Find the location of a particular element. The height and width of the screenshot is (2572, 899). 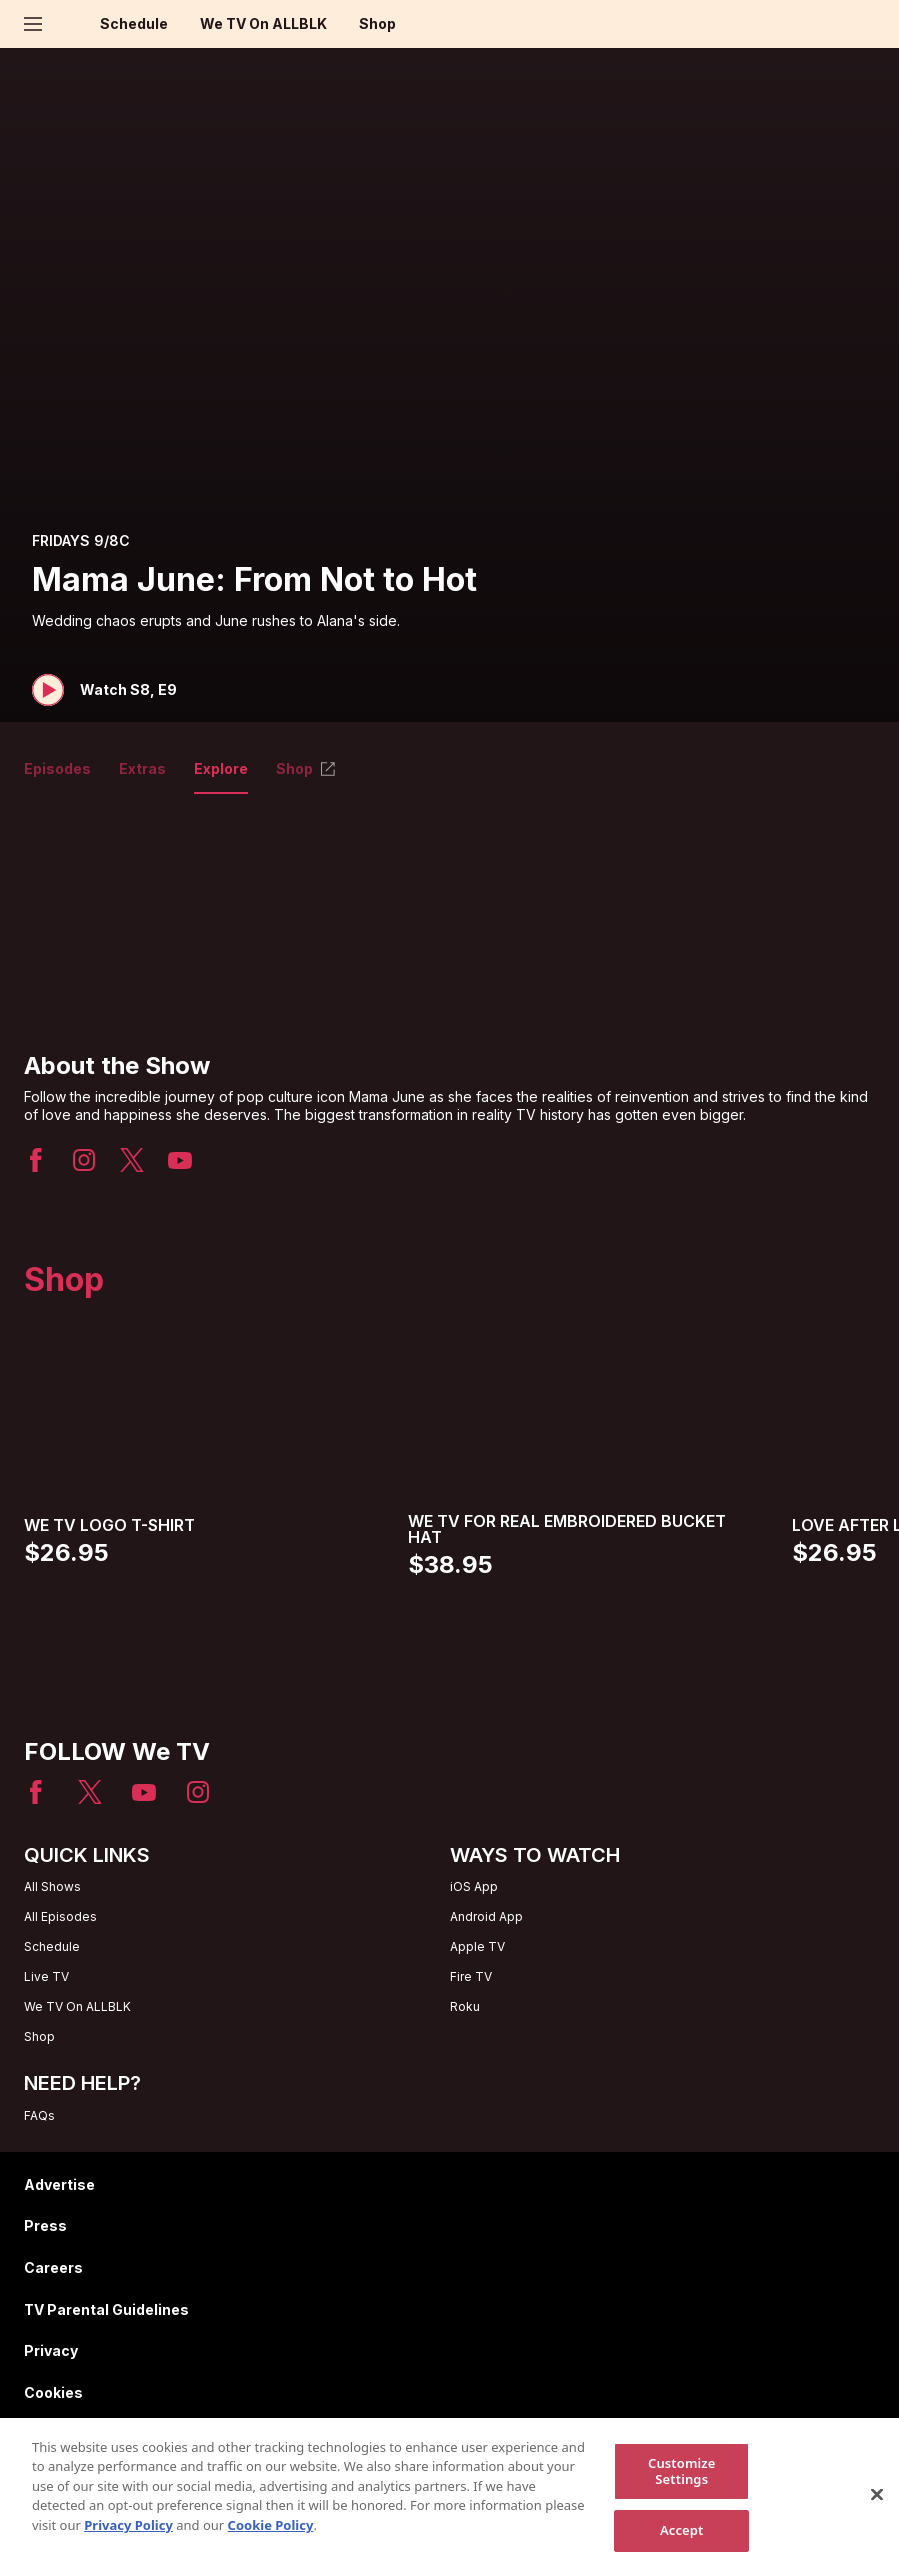

Episodes [tab] is located at coordinates (57, 769).